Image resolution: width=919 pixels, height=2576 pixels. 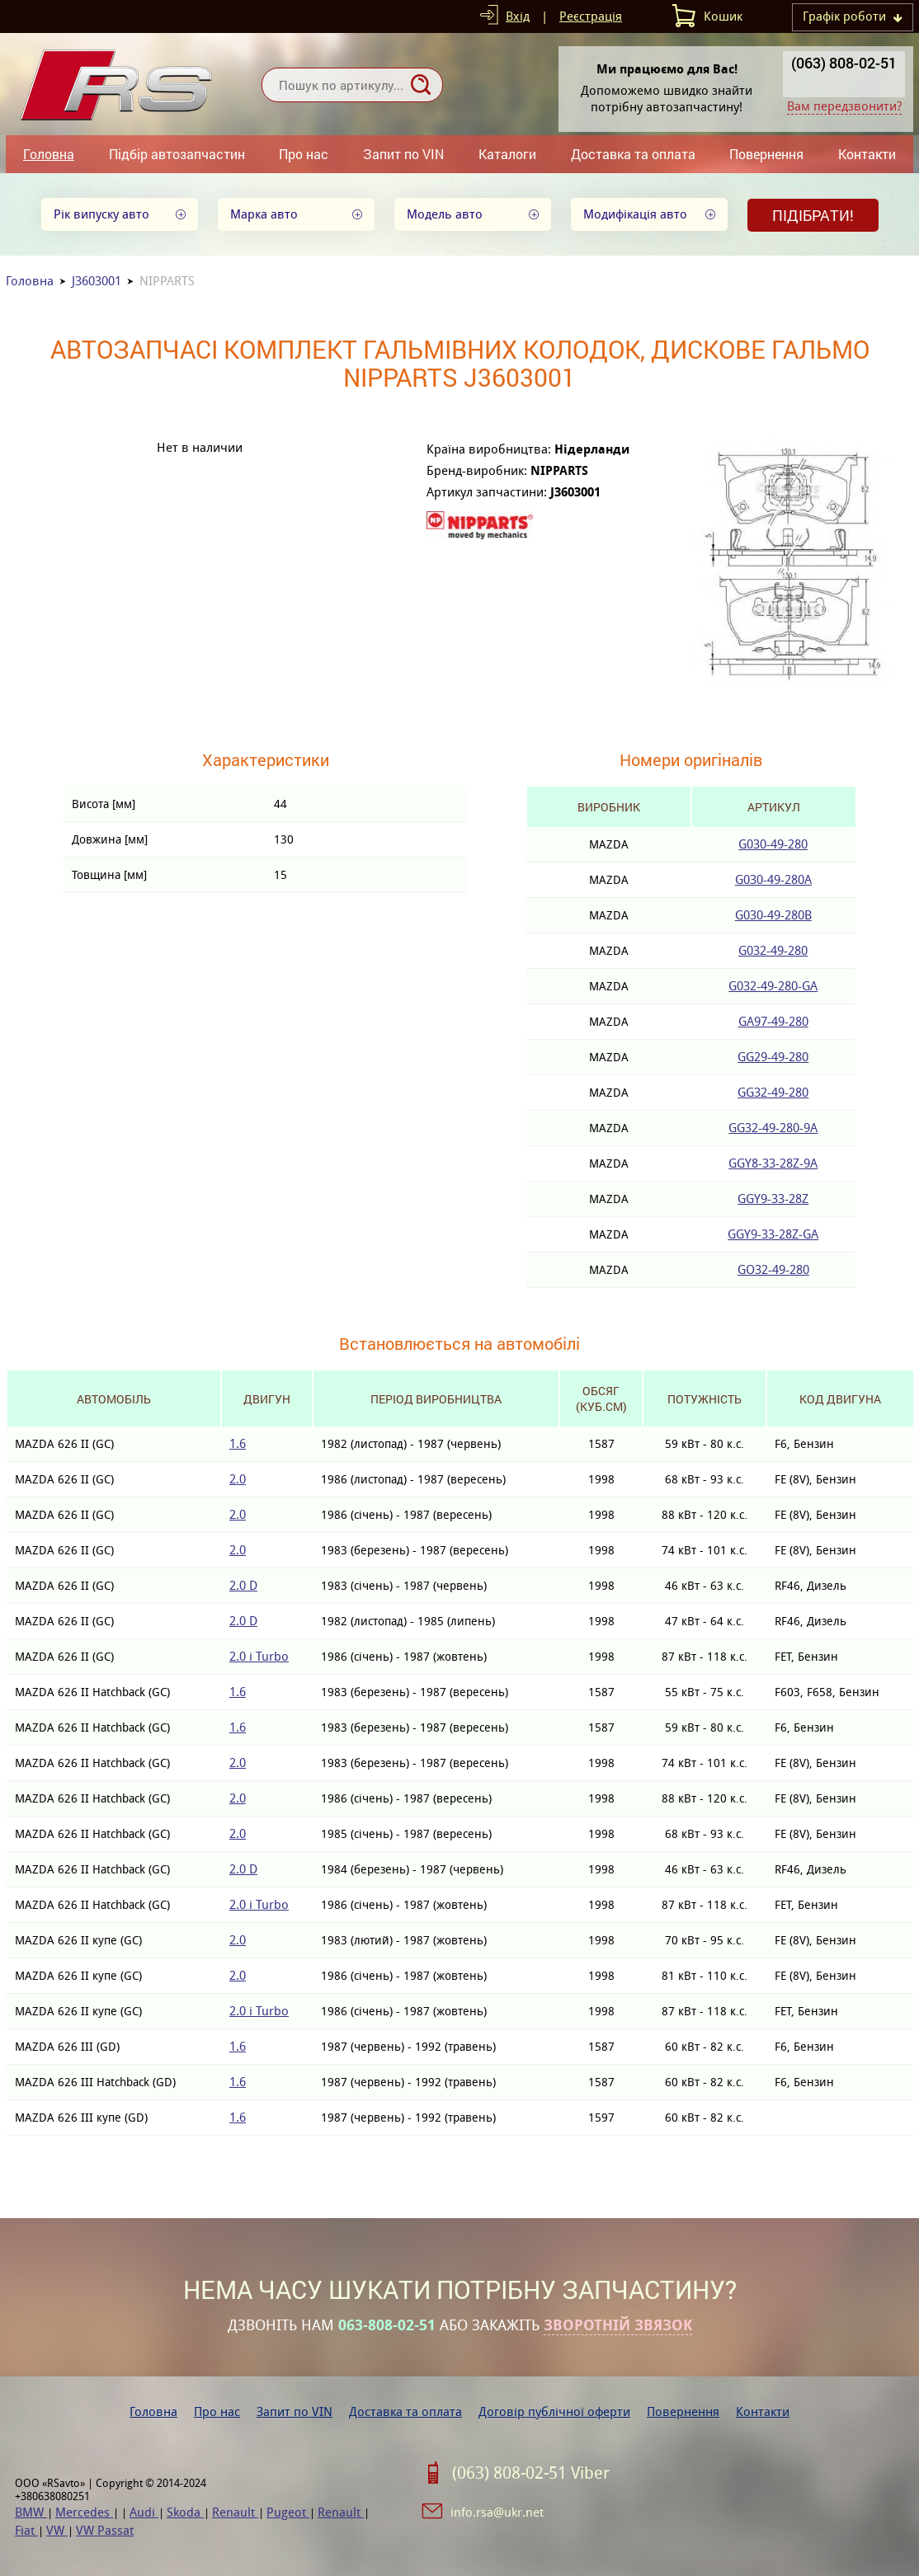 What do you see at coordinates (507, 153) in the screenshot?
I see `Каталоги` at bounding box center [507, 153].